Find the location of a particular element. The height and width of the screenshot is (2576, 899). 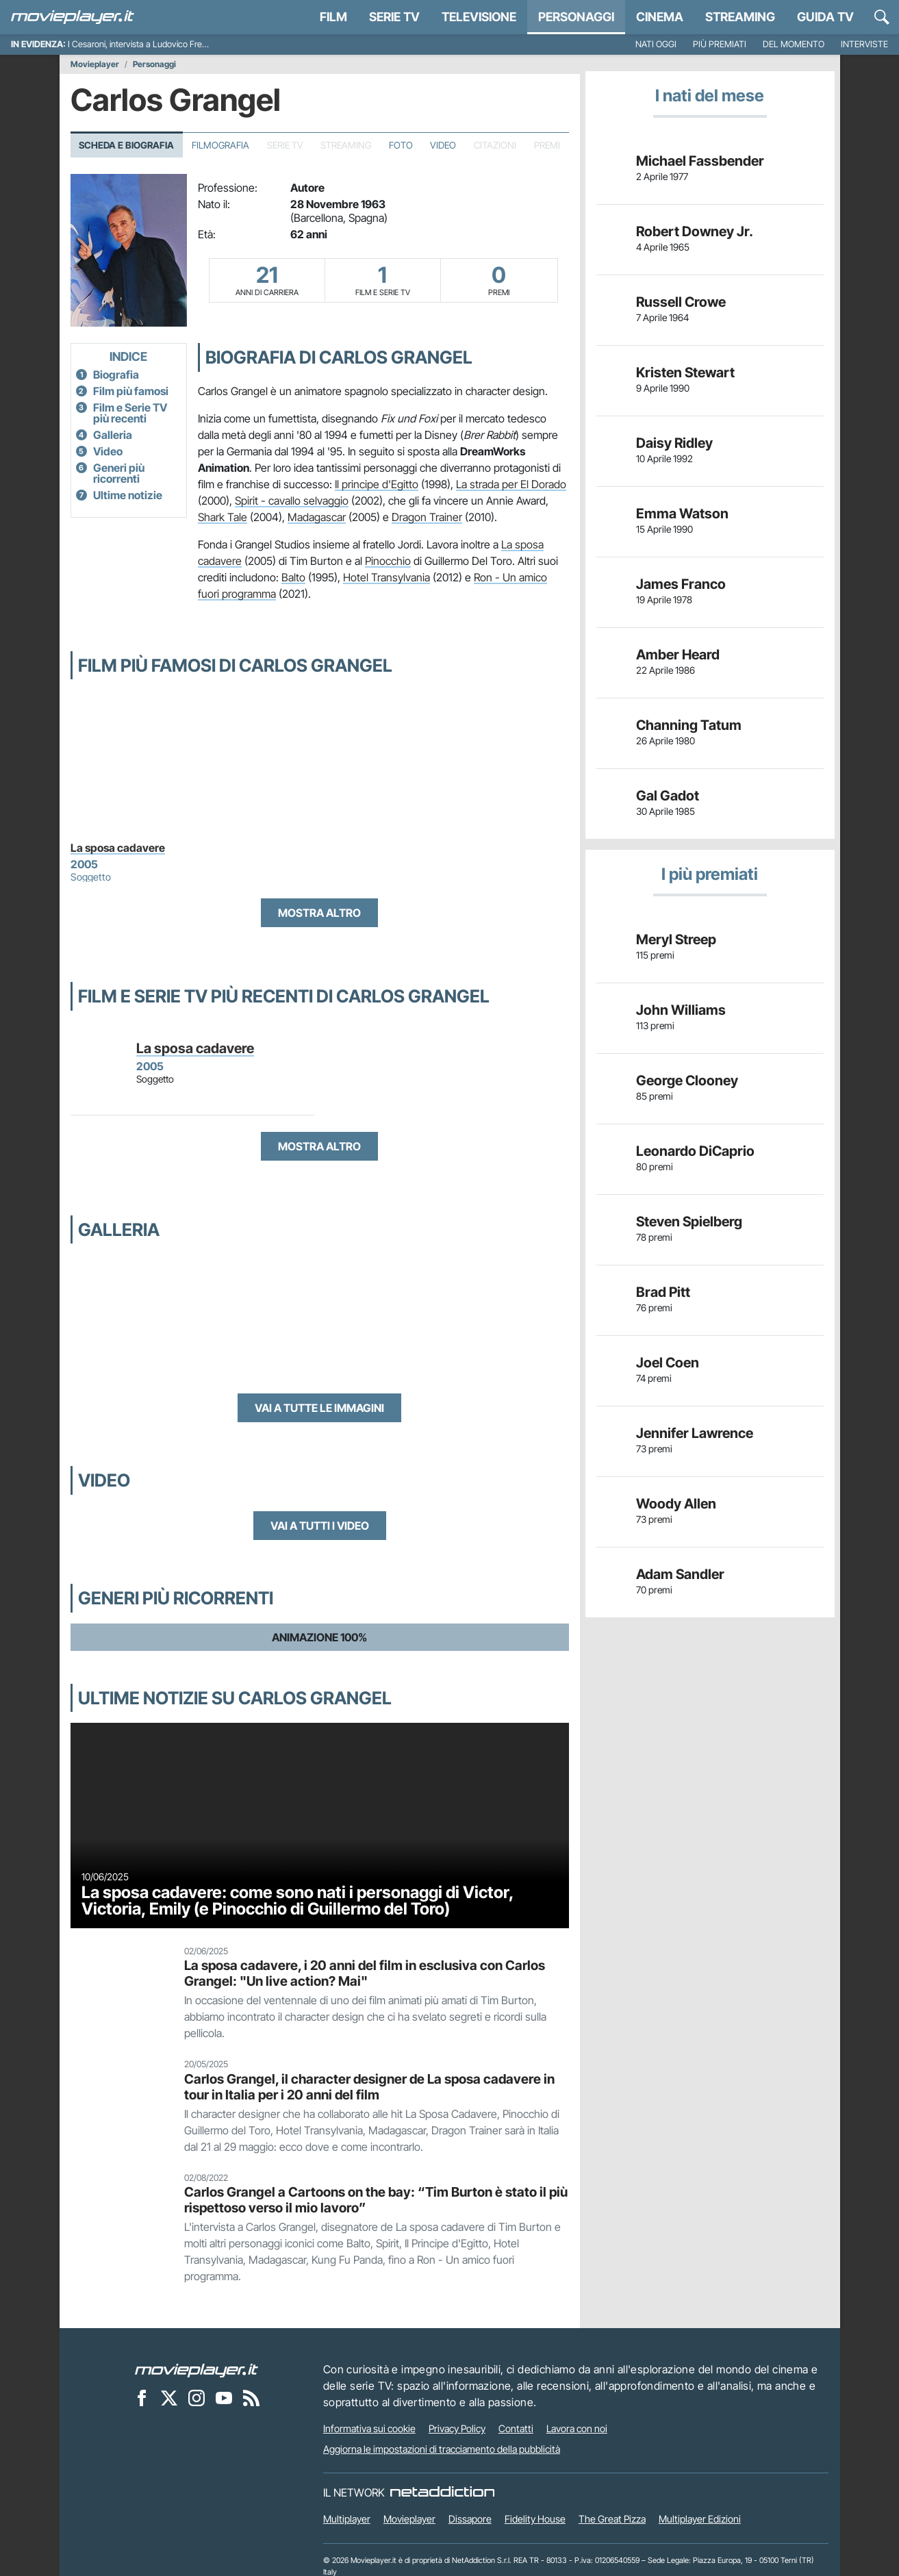

Steven Spielberg is located at coordinates (689, 1221).